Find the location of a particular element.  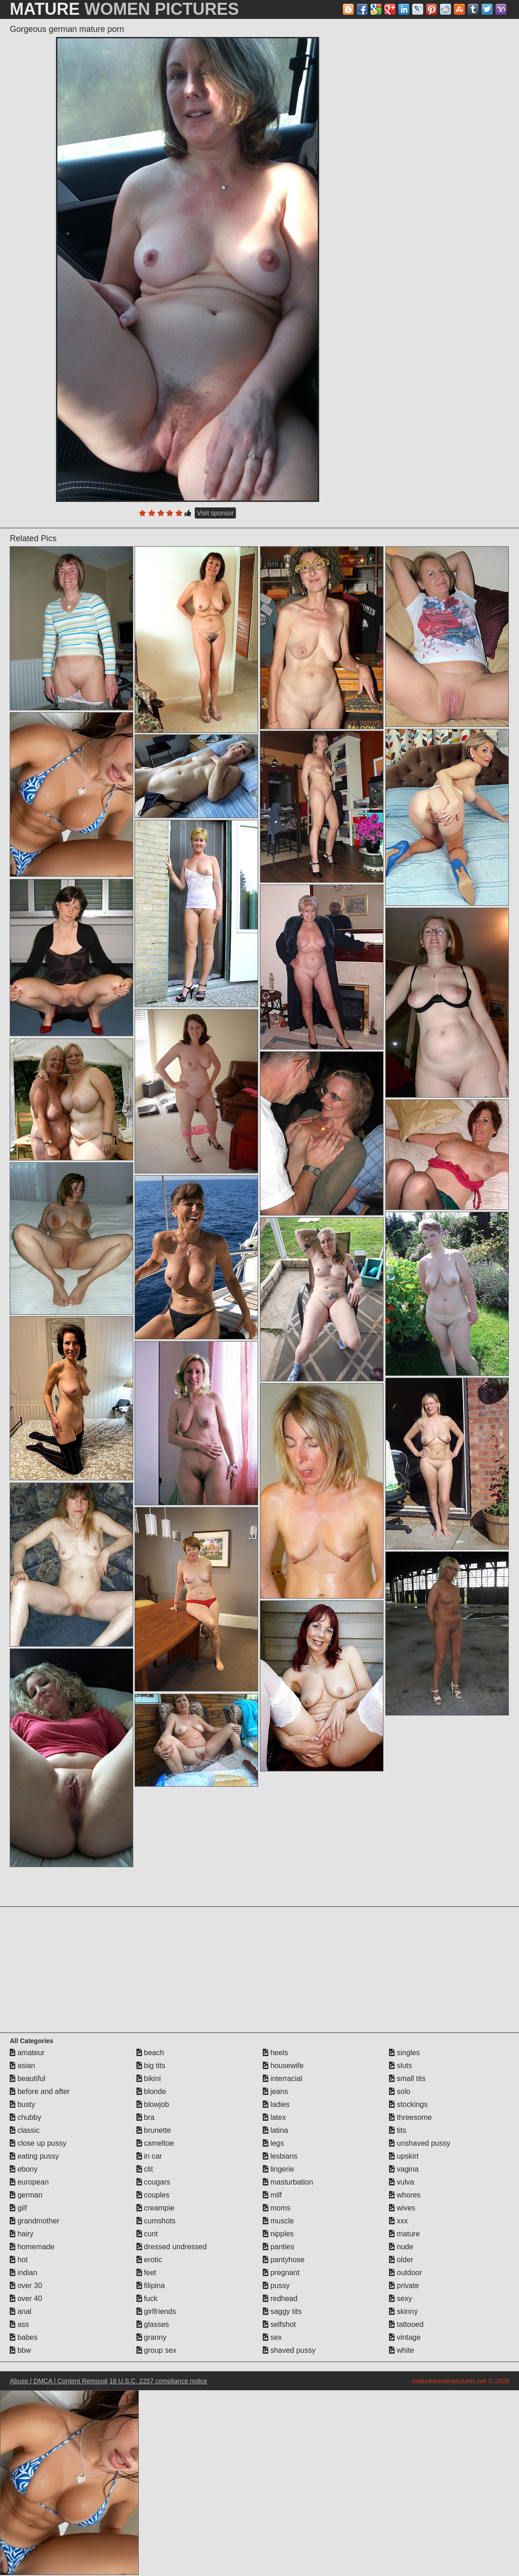

solo is located at coordinates (399, 2091).